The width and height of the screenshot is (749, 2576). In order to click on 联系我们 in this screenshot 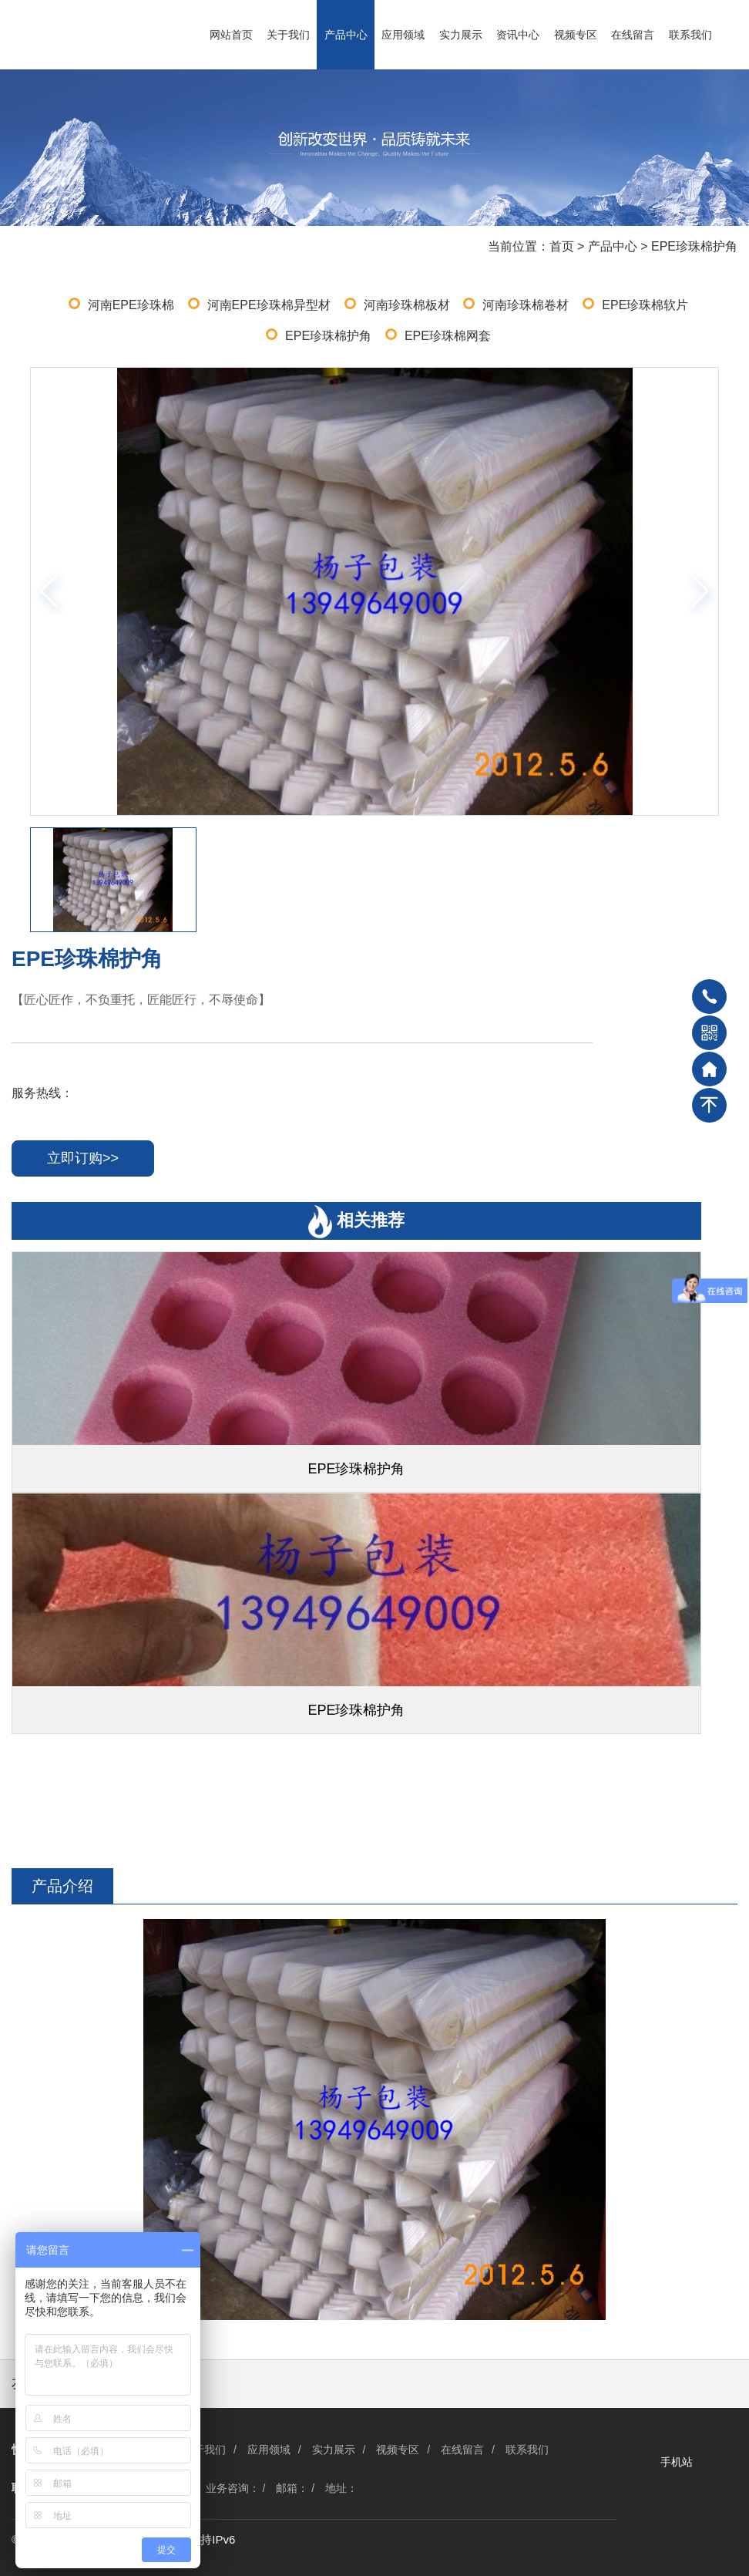, I will do `click(690, 35)`.